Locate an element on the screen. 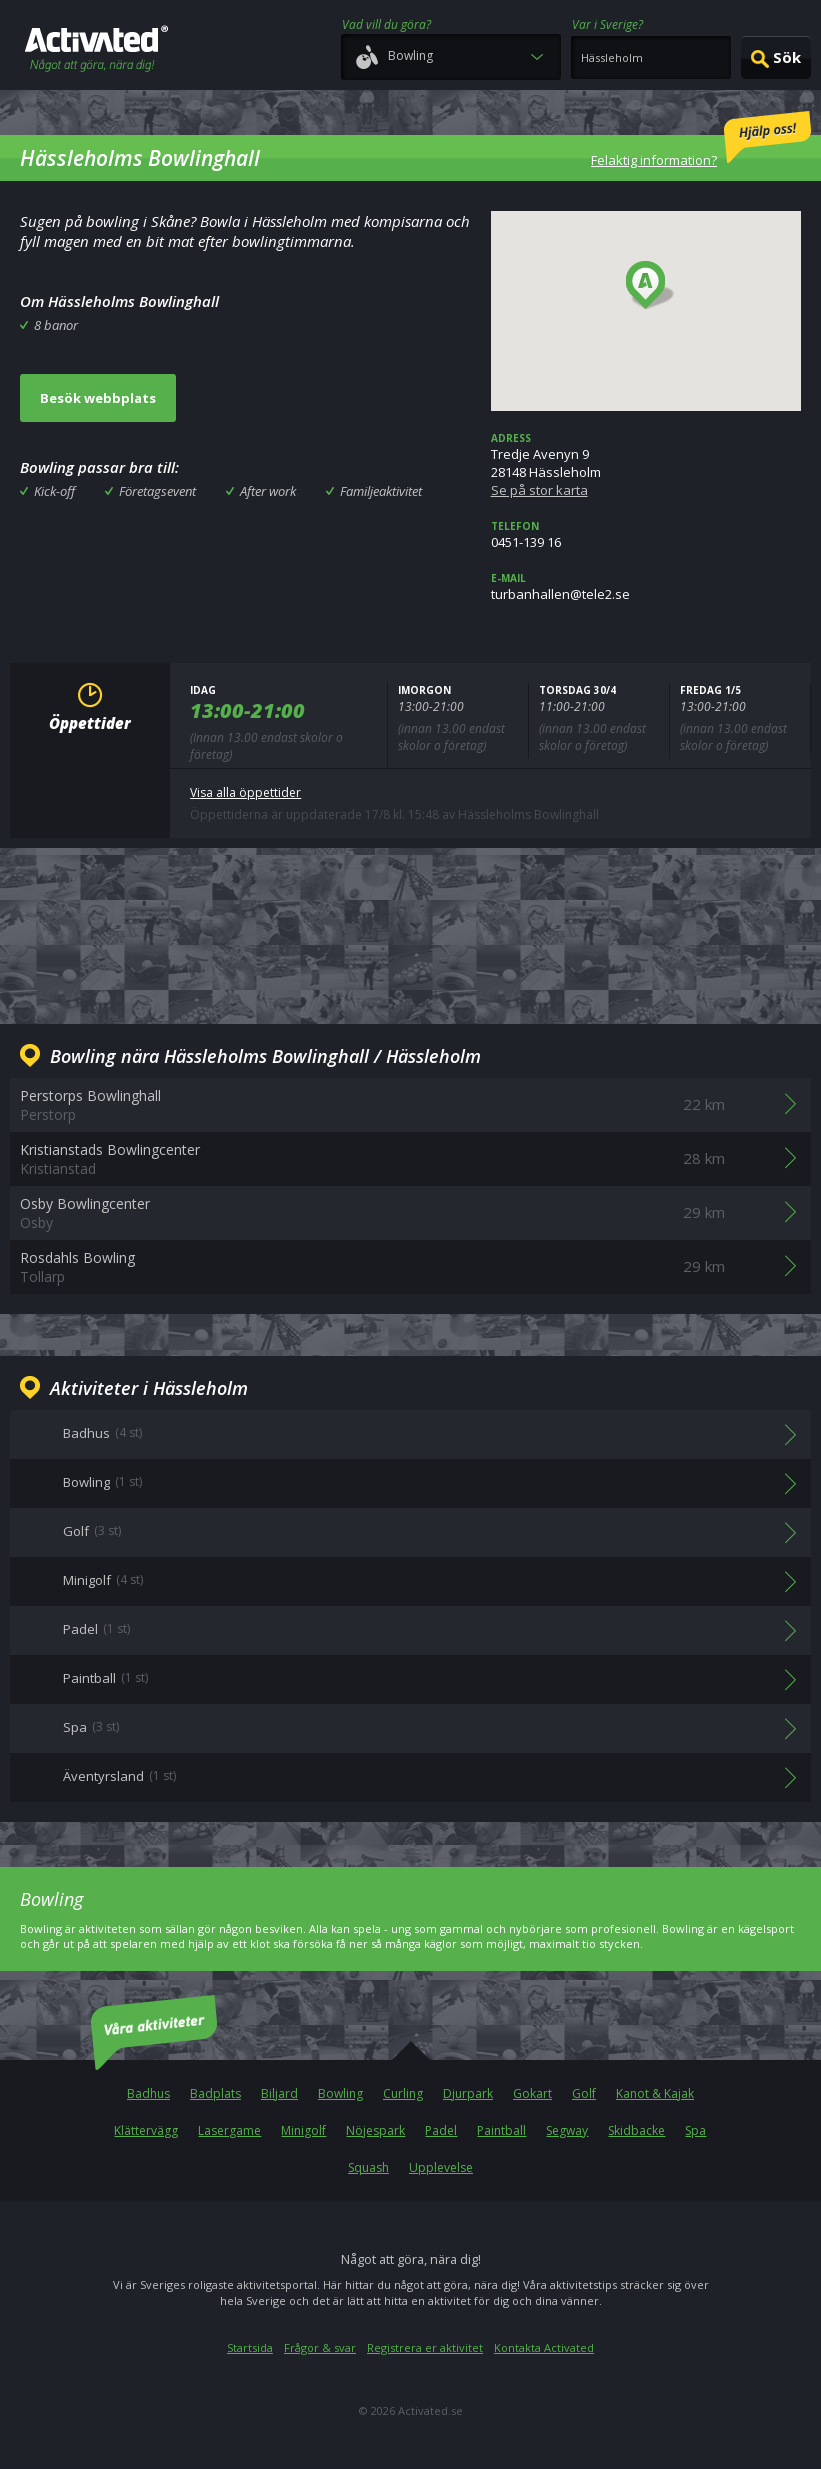 The height and width of the screenshot is (2469, 821). Felaktig information? is located at coordinates (701, 140).